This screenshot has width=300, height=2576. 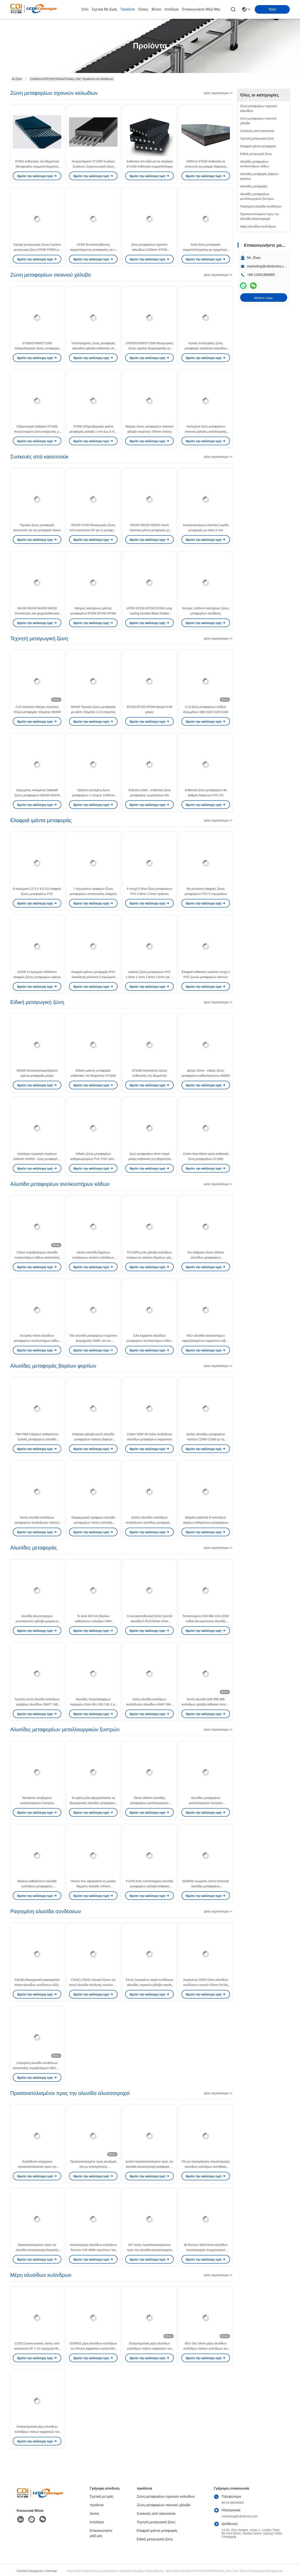 What do you see at coordinates (93, 1803) in the screenshot?
I see `Τα κράτη μέλη σφυρηλάτησαν τις βιομηχανικές αλυσίδες μεταφορέων μεταλλουργικών ξυστρών τσιμέντου` at bounding box center [93, 1803].